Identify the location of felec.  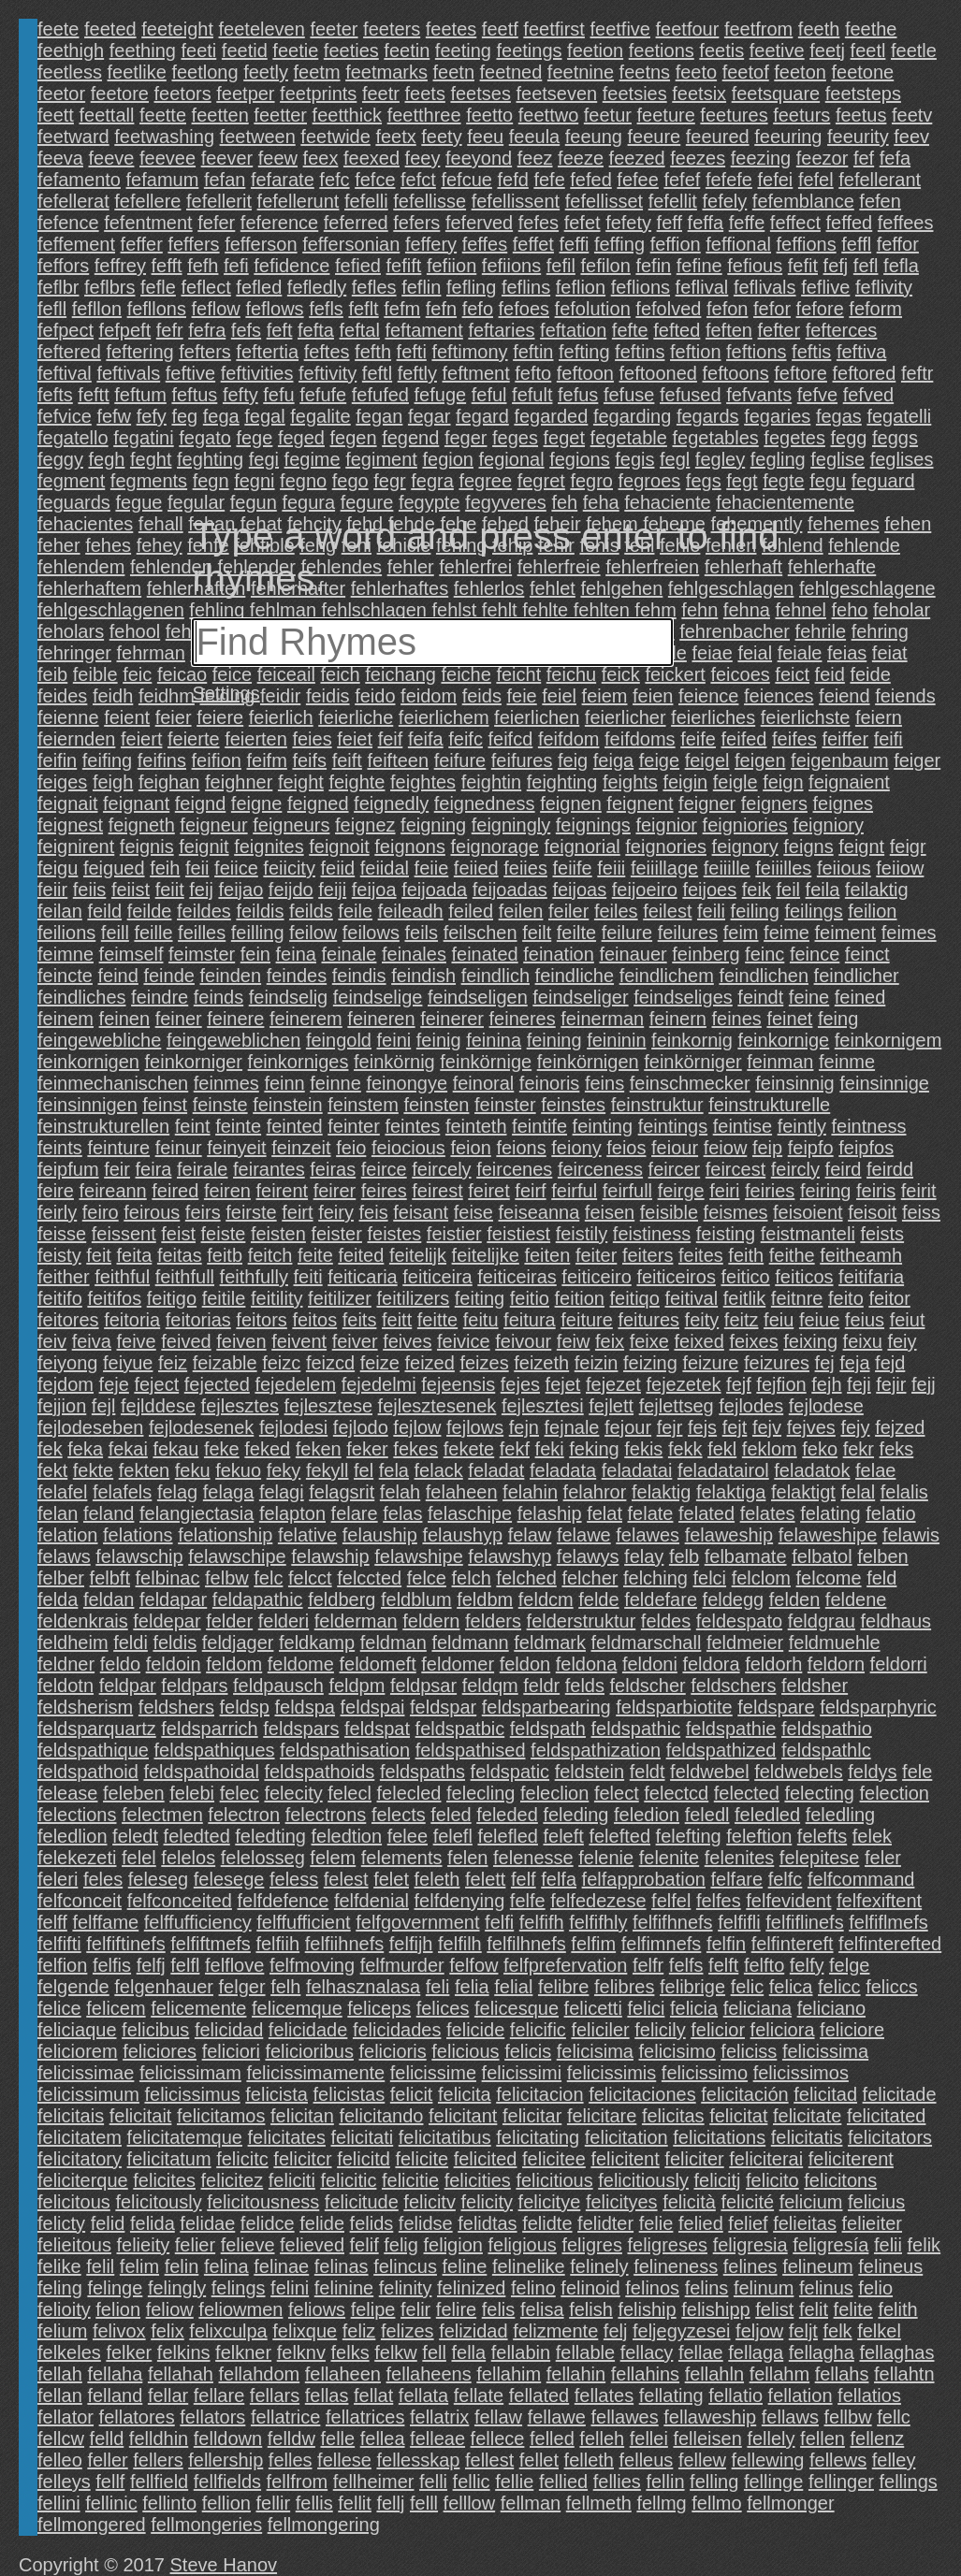
(239, 1793).